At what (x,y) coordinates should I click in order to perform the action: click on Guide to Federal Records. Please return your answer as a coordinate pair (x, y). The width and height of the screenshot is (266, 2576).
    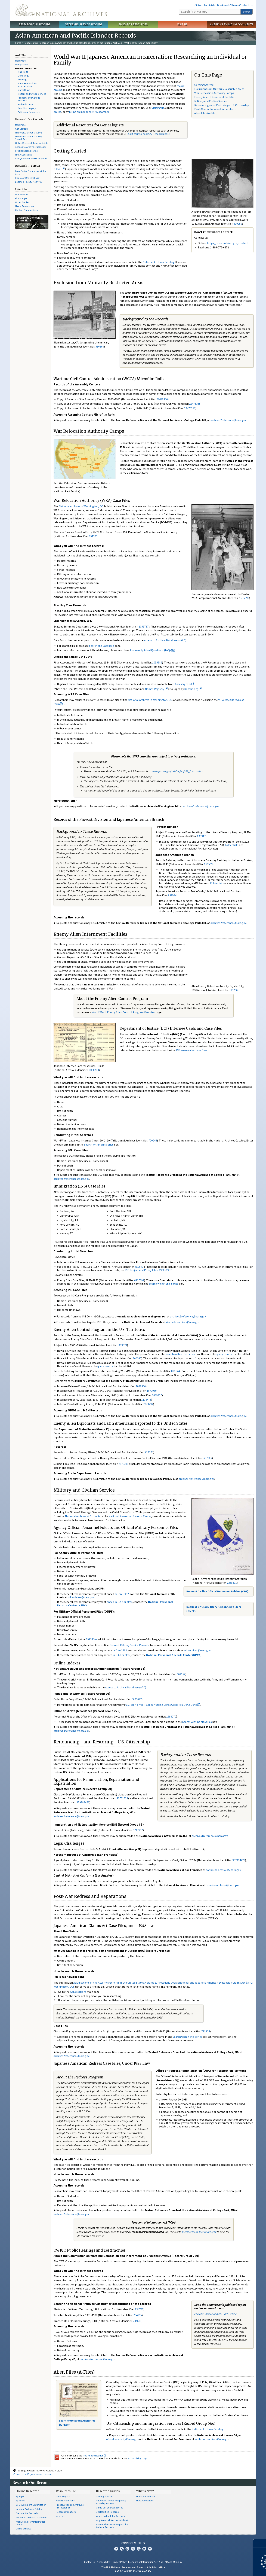
    Looking at the image, I should click on (109, 2507).